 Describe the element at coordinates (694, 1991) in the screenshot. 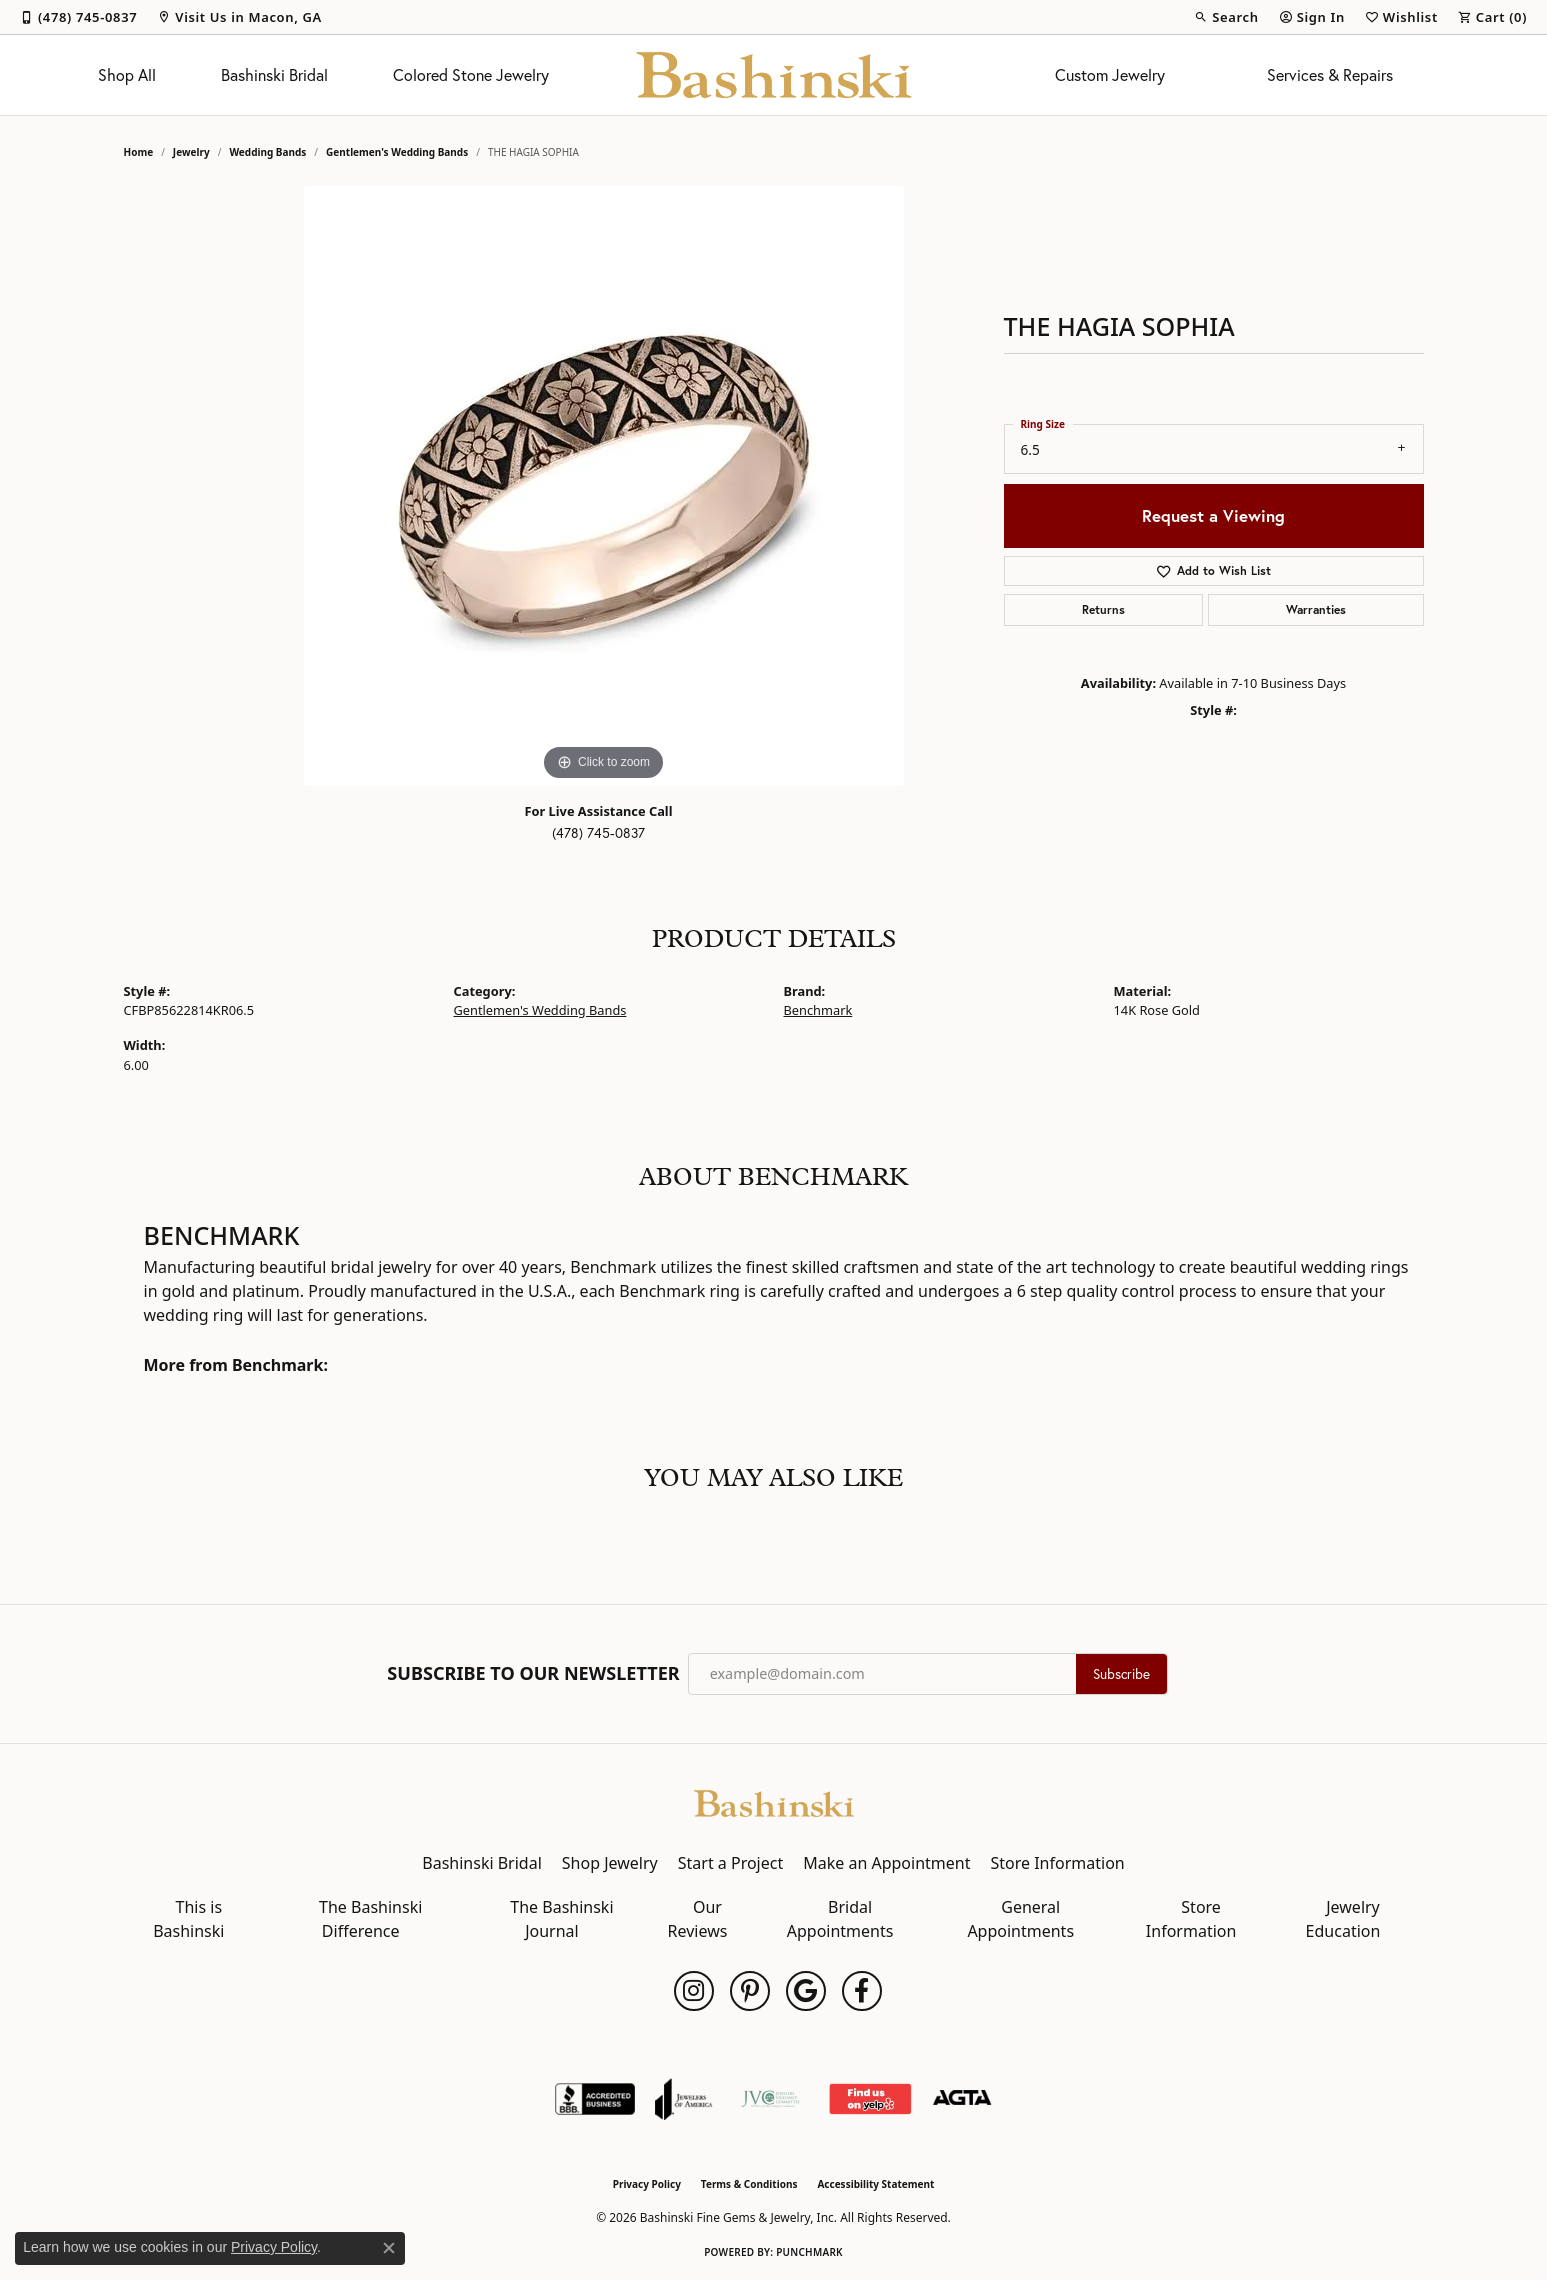

I see `[Follow us on instagram (opens in new tab)]` at that location.